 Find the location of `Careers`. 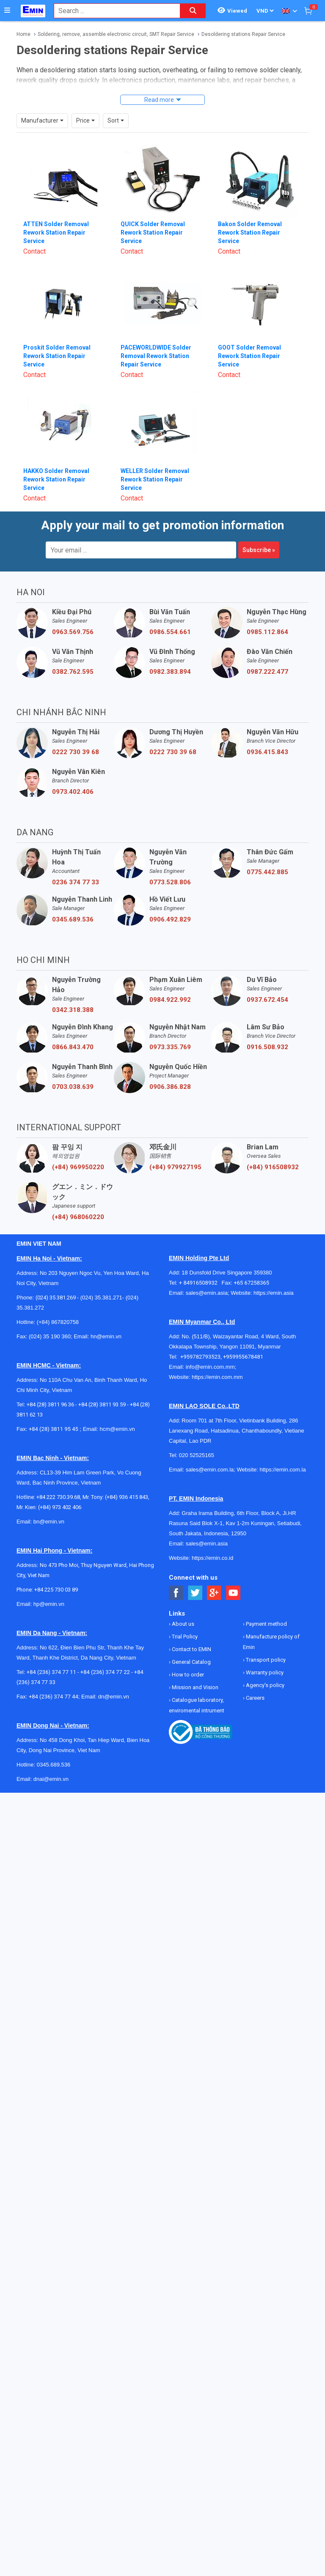

Careers is located at coordinates (254, 1698).